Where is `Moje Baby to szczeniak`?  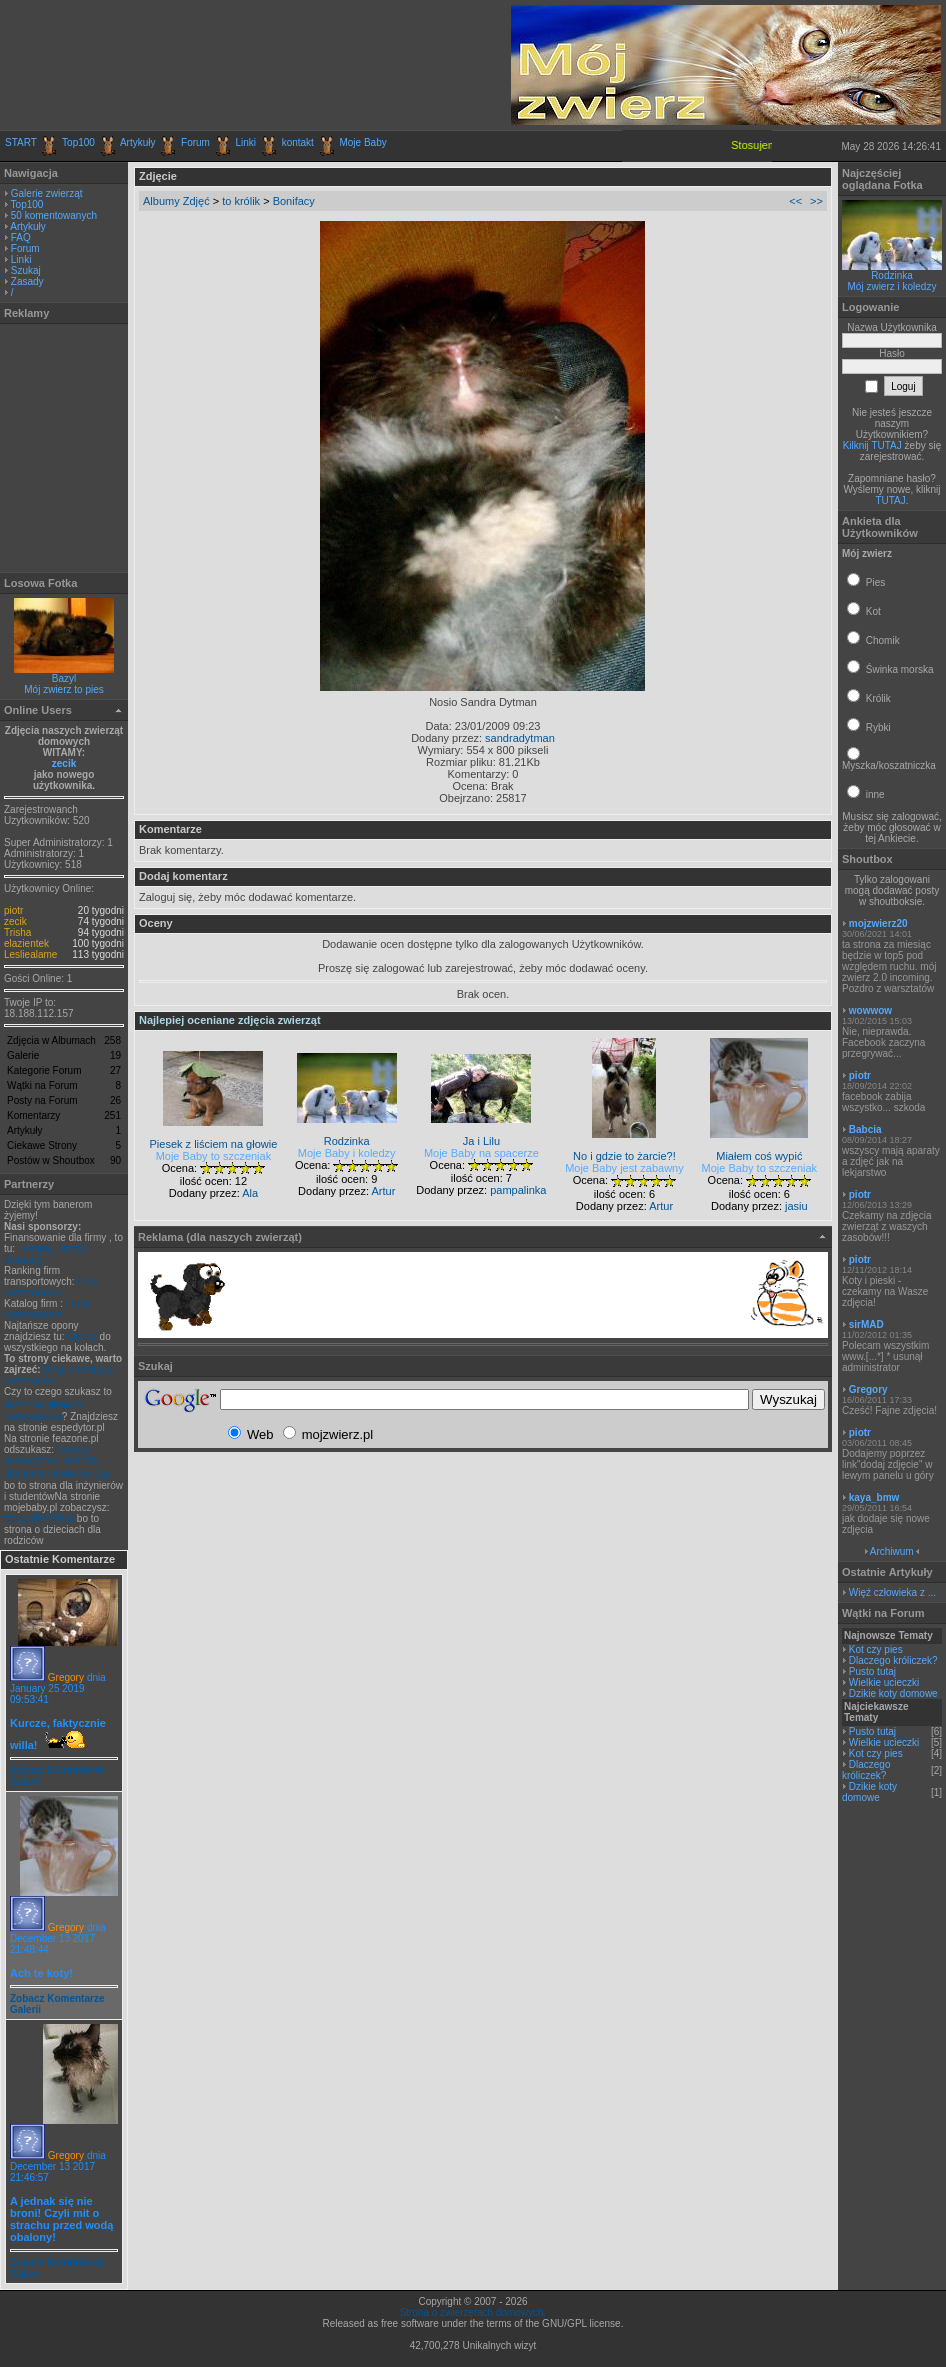
Moje Baby to szczeniak is located at coordinates (214, 1156).